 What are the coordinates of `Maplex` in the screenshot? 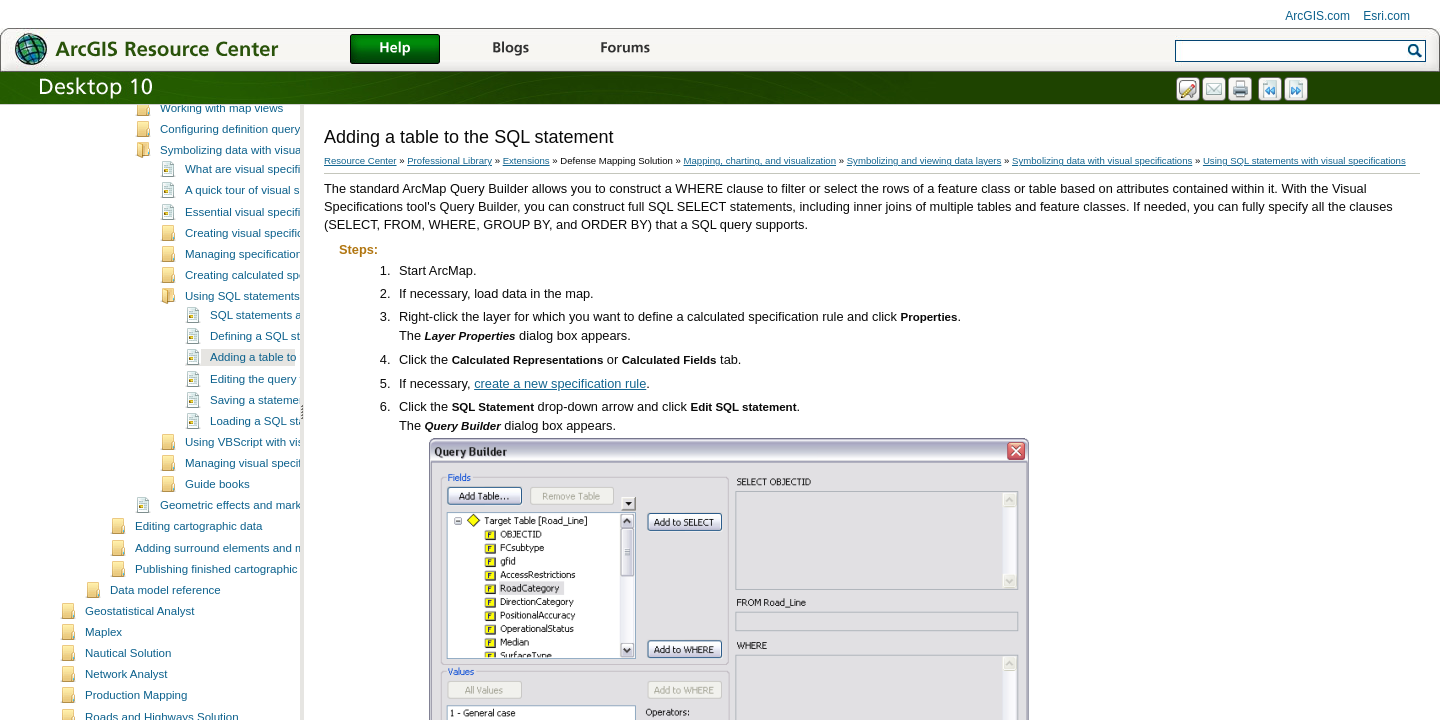 It's located at (103, 701).